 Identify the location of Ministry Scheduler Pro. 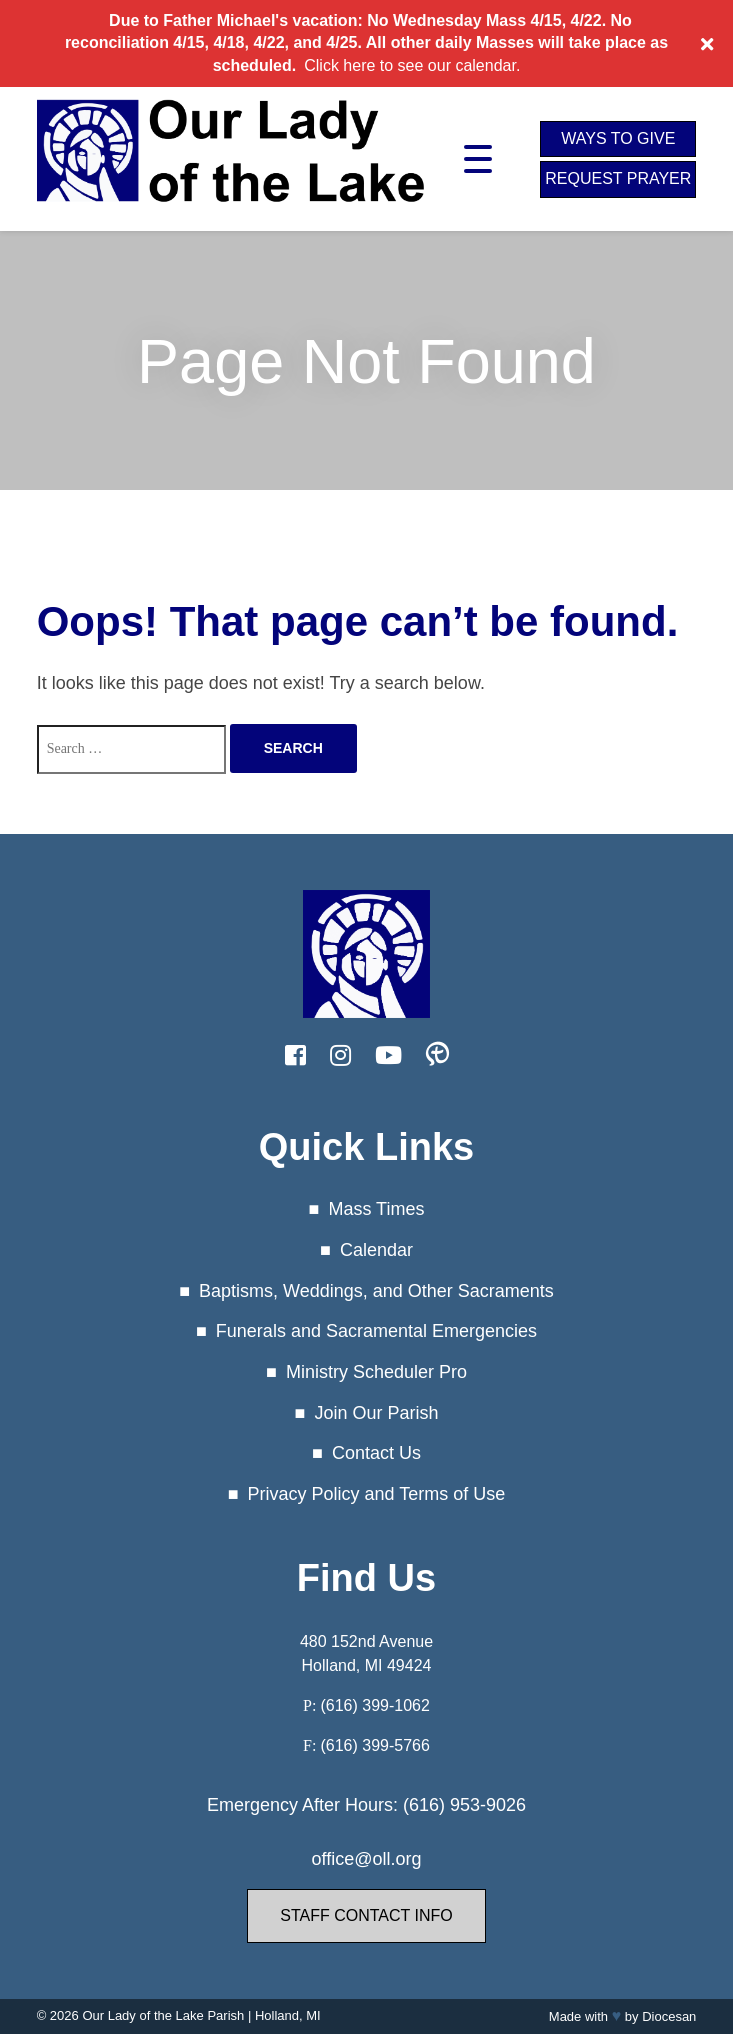
(376, 1372).